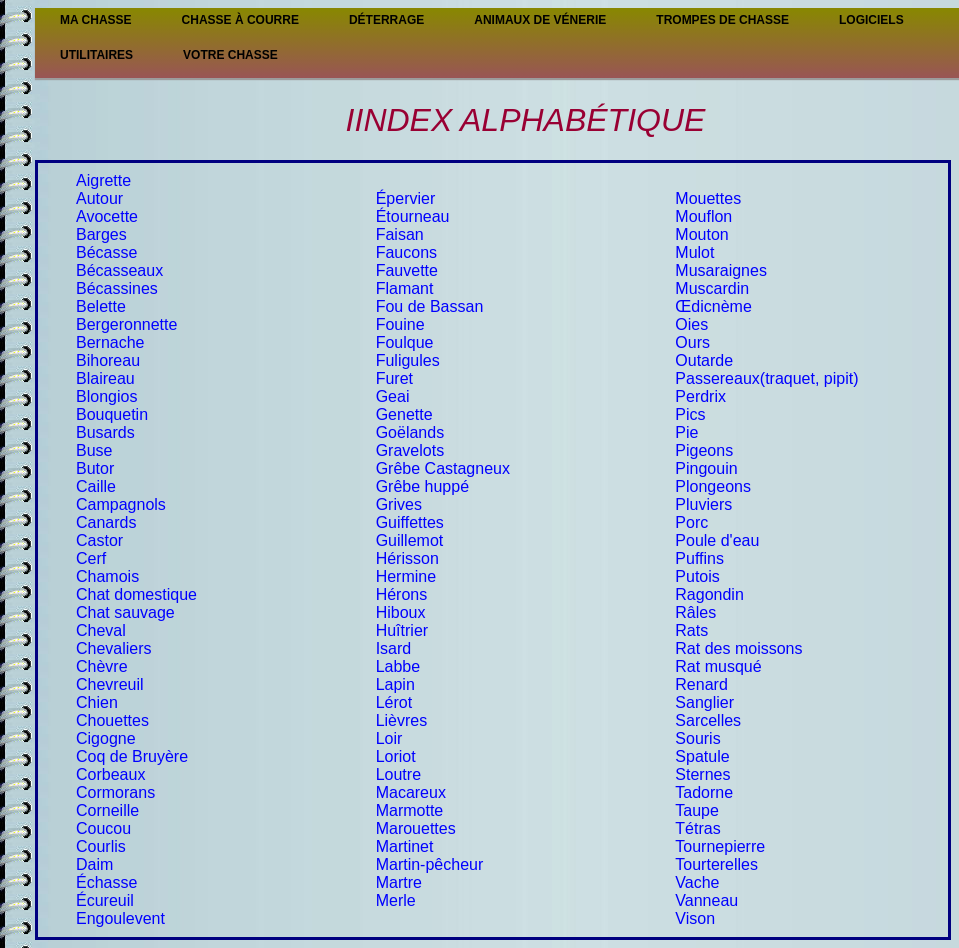 This screenshot has width=959, height=948. I want to click on Barges, so click(101, 234).